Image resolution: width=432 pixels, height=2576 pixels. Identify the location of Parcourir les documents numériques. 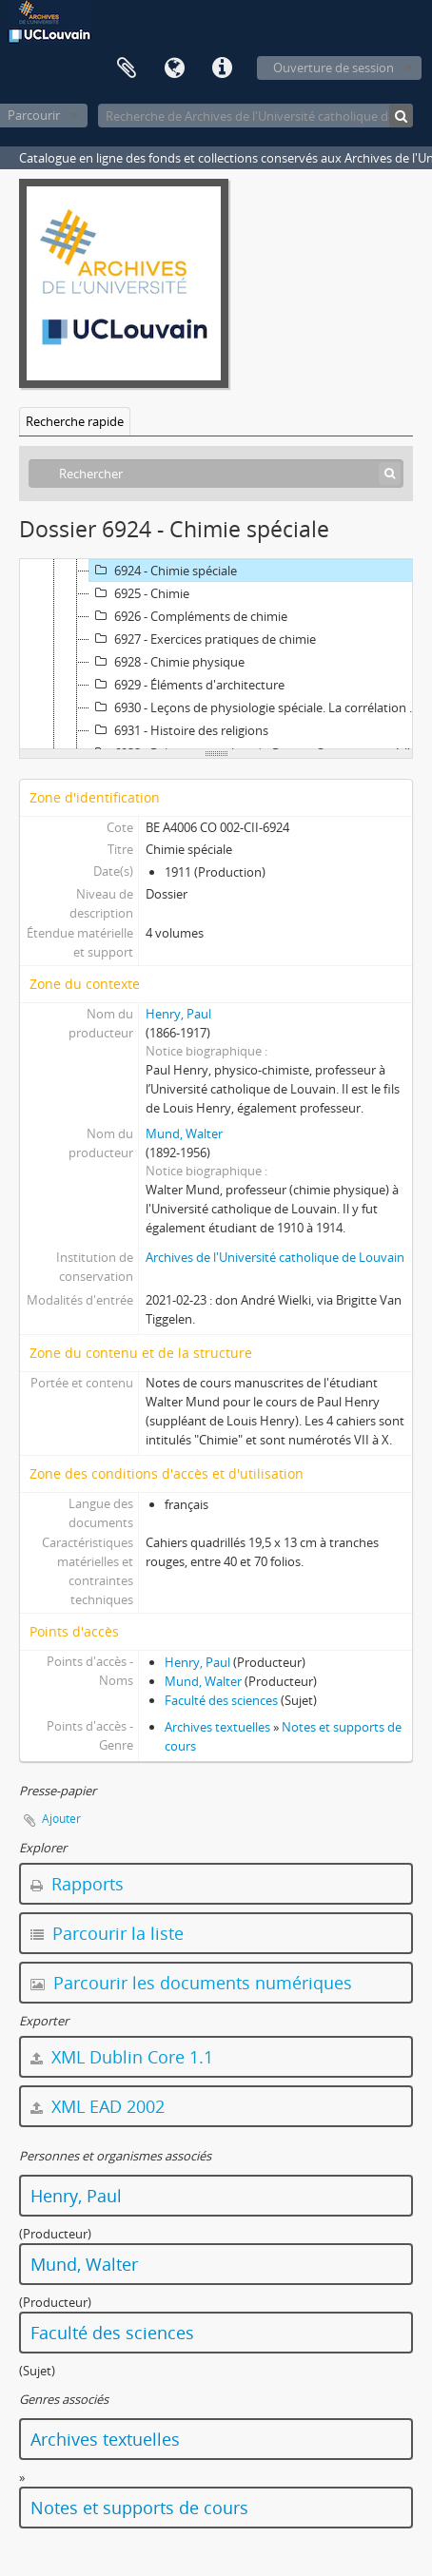
(191, 1982).